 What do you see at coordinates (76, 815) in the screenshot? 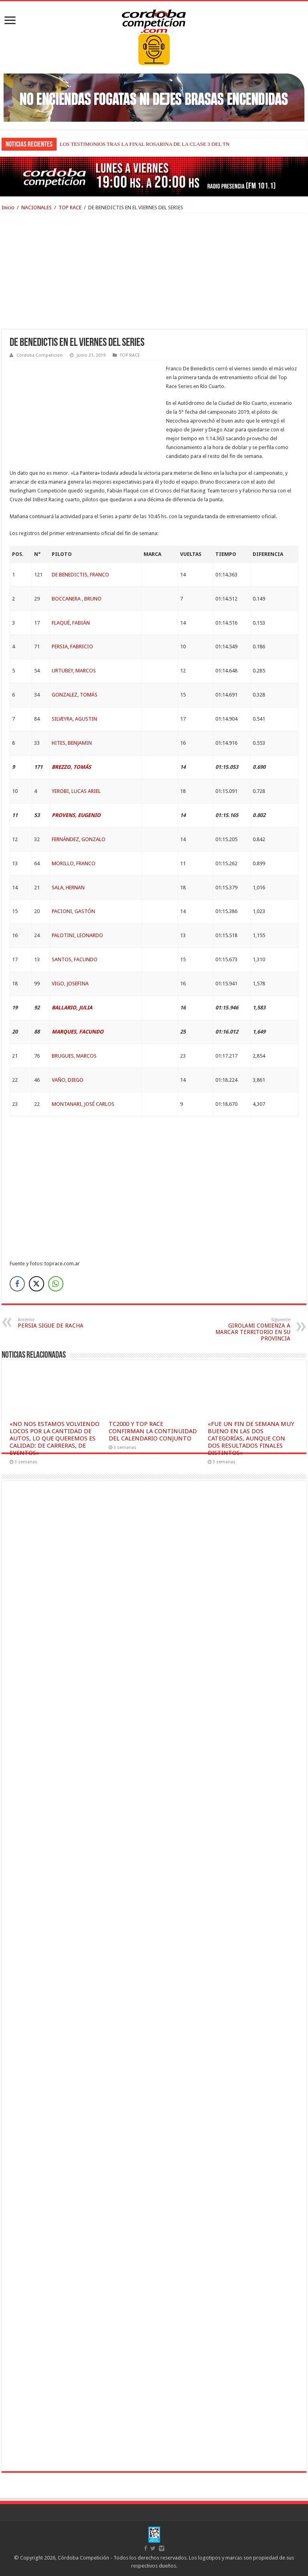
I see `PROVENS, EUGENIO` at bounding box center [76, 815].